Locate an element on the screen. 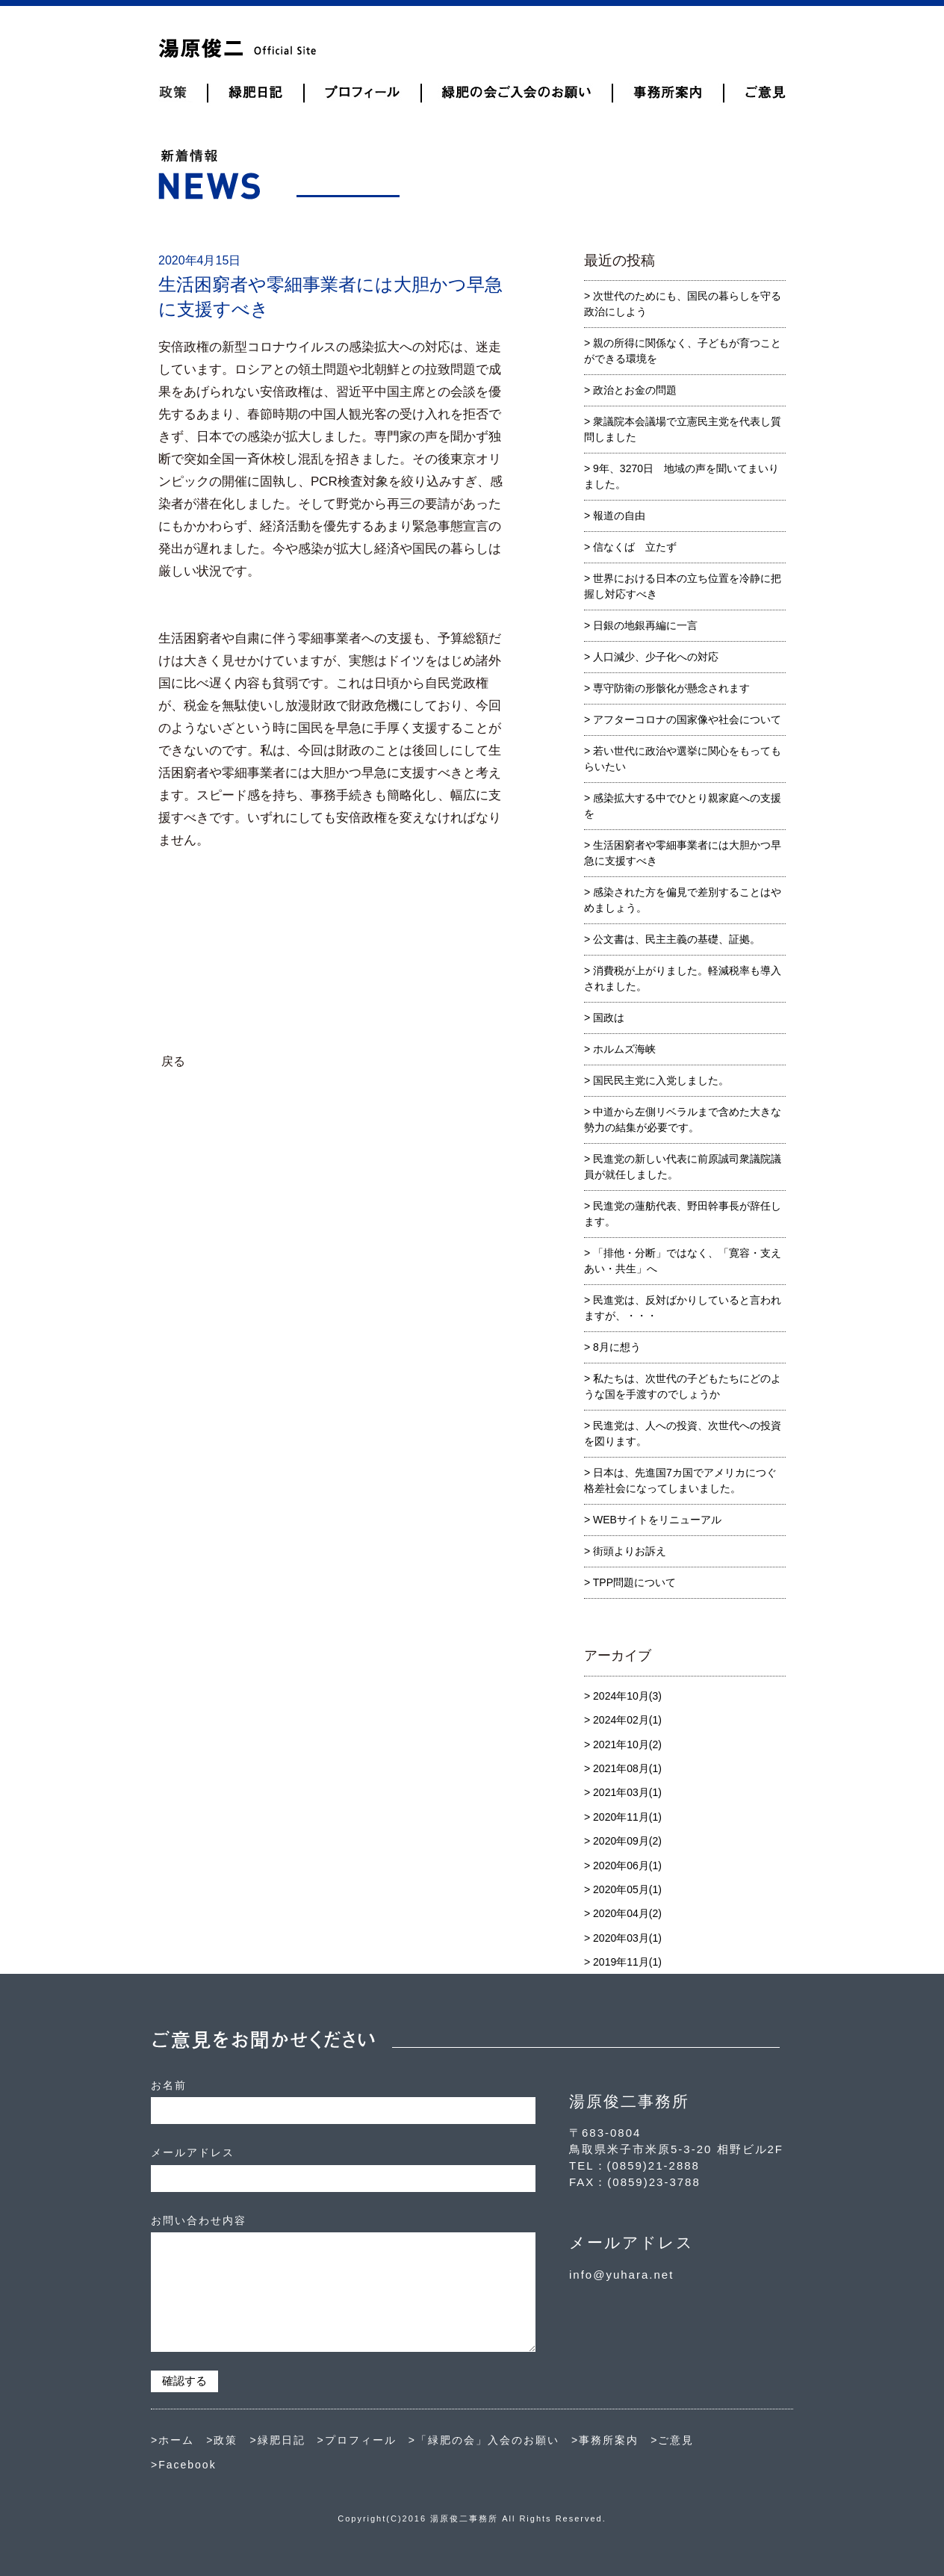 The image size is (944, 2576). > 2024年10月(3) is located at coordinates (623, 1696).